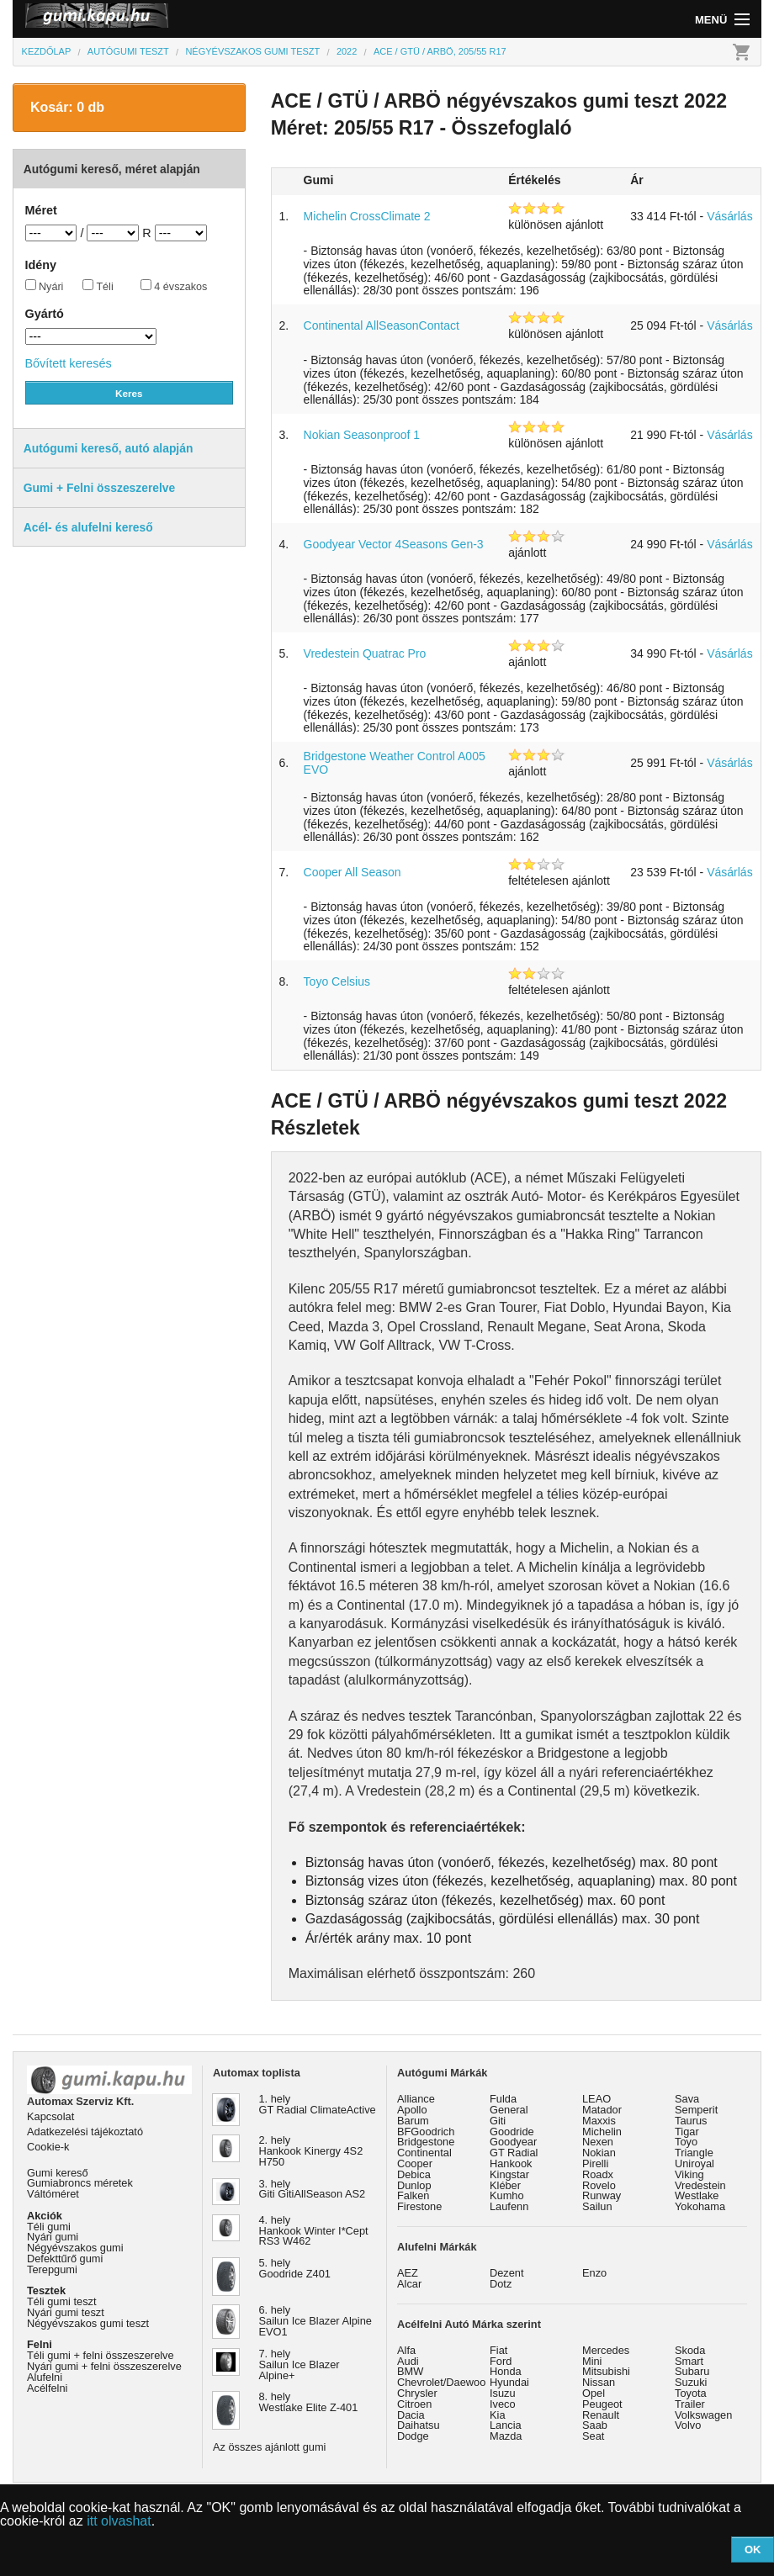 Image resolution: width=774 pixels, height=2576 pixels. I want to click on Semperit, so click(696, 2109).